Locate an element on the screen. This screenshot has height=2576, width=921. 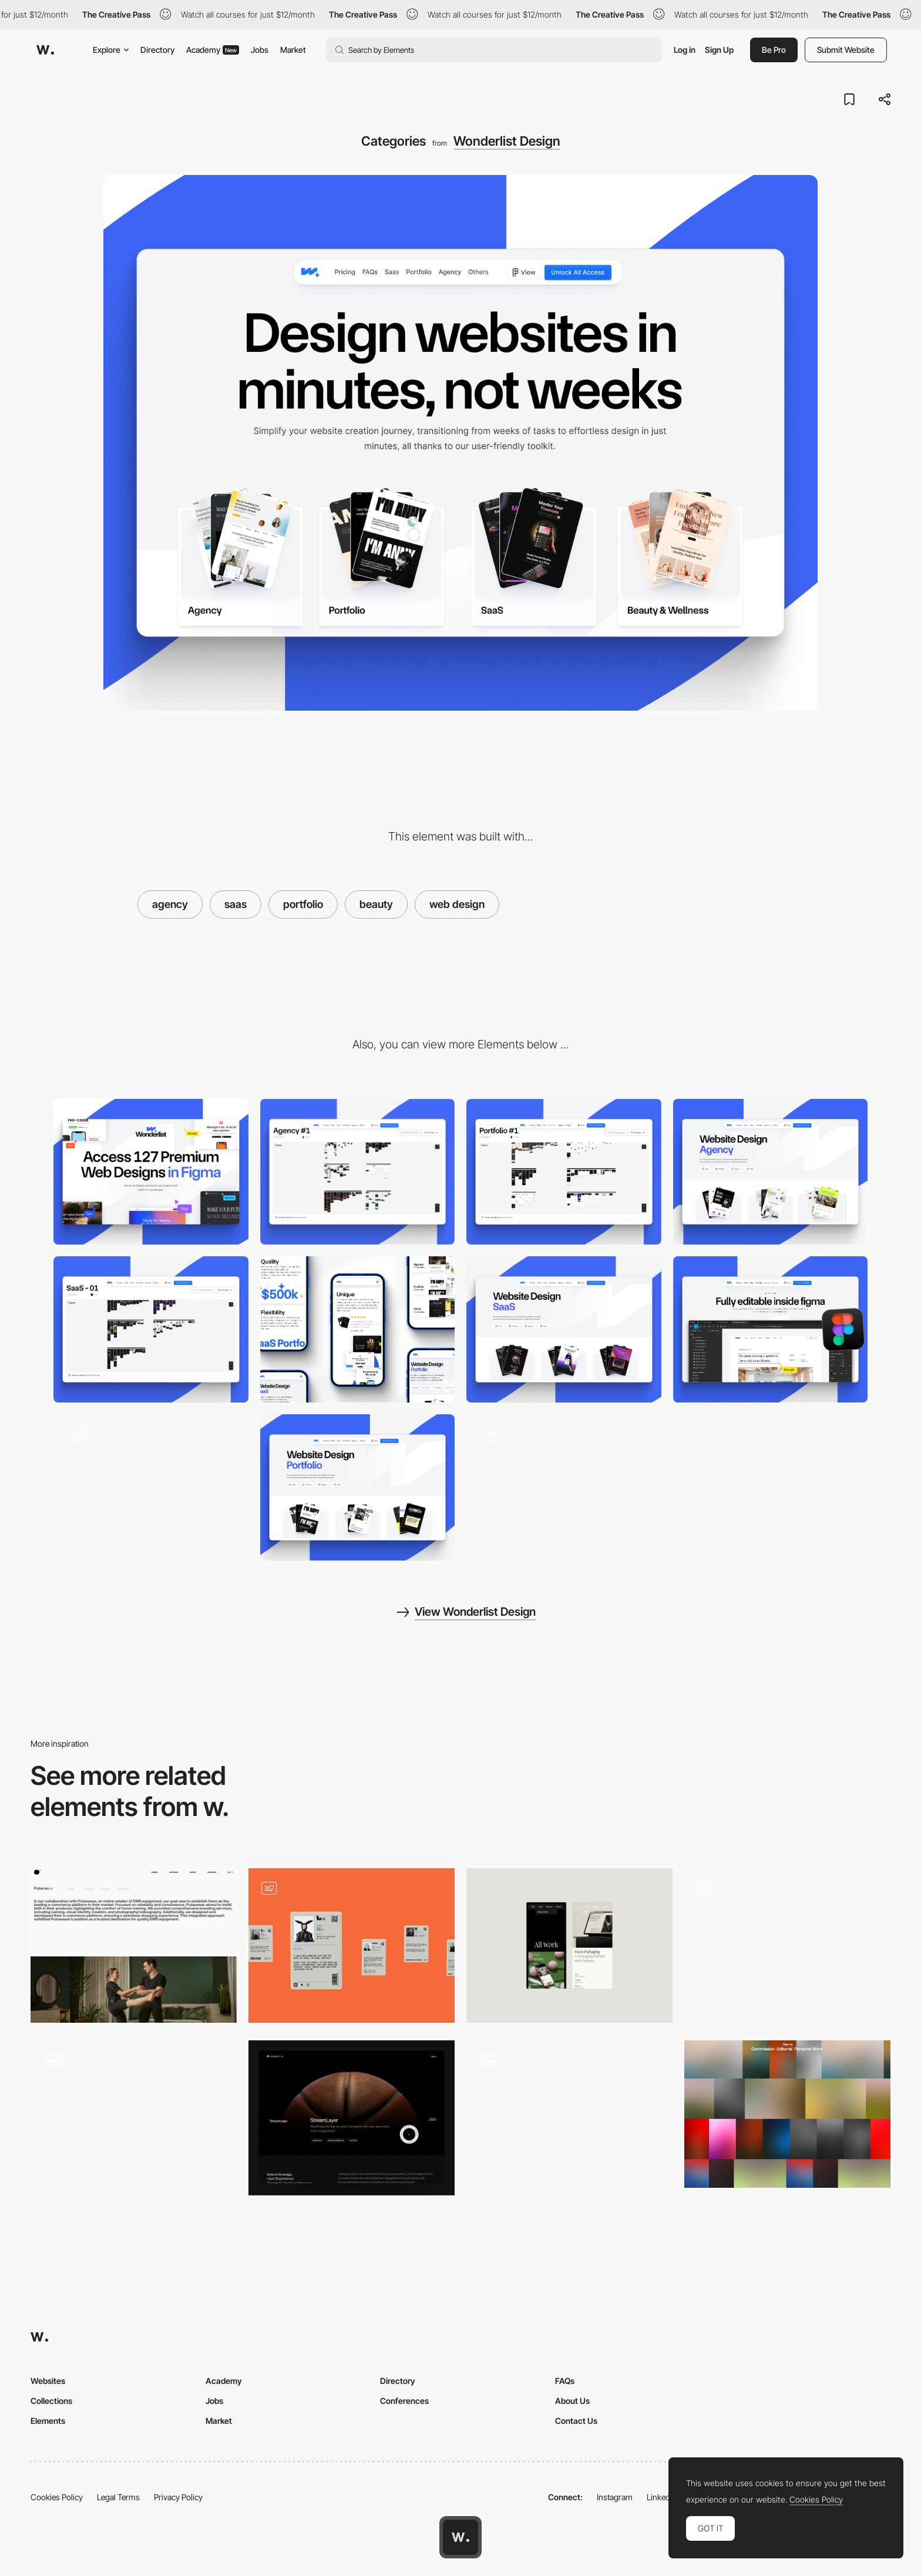
About Us is located at coordinates (572, 2401).